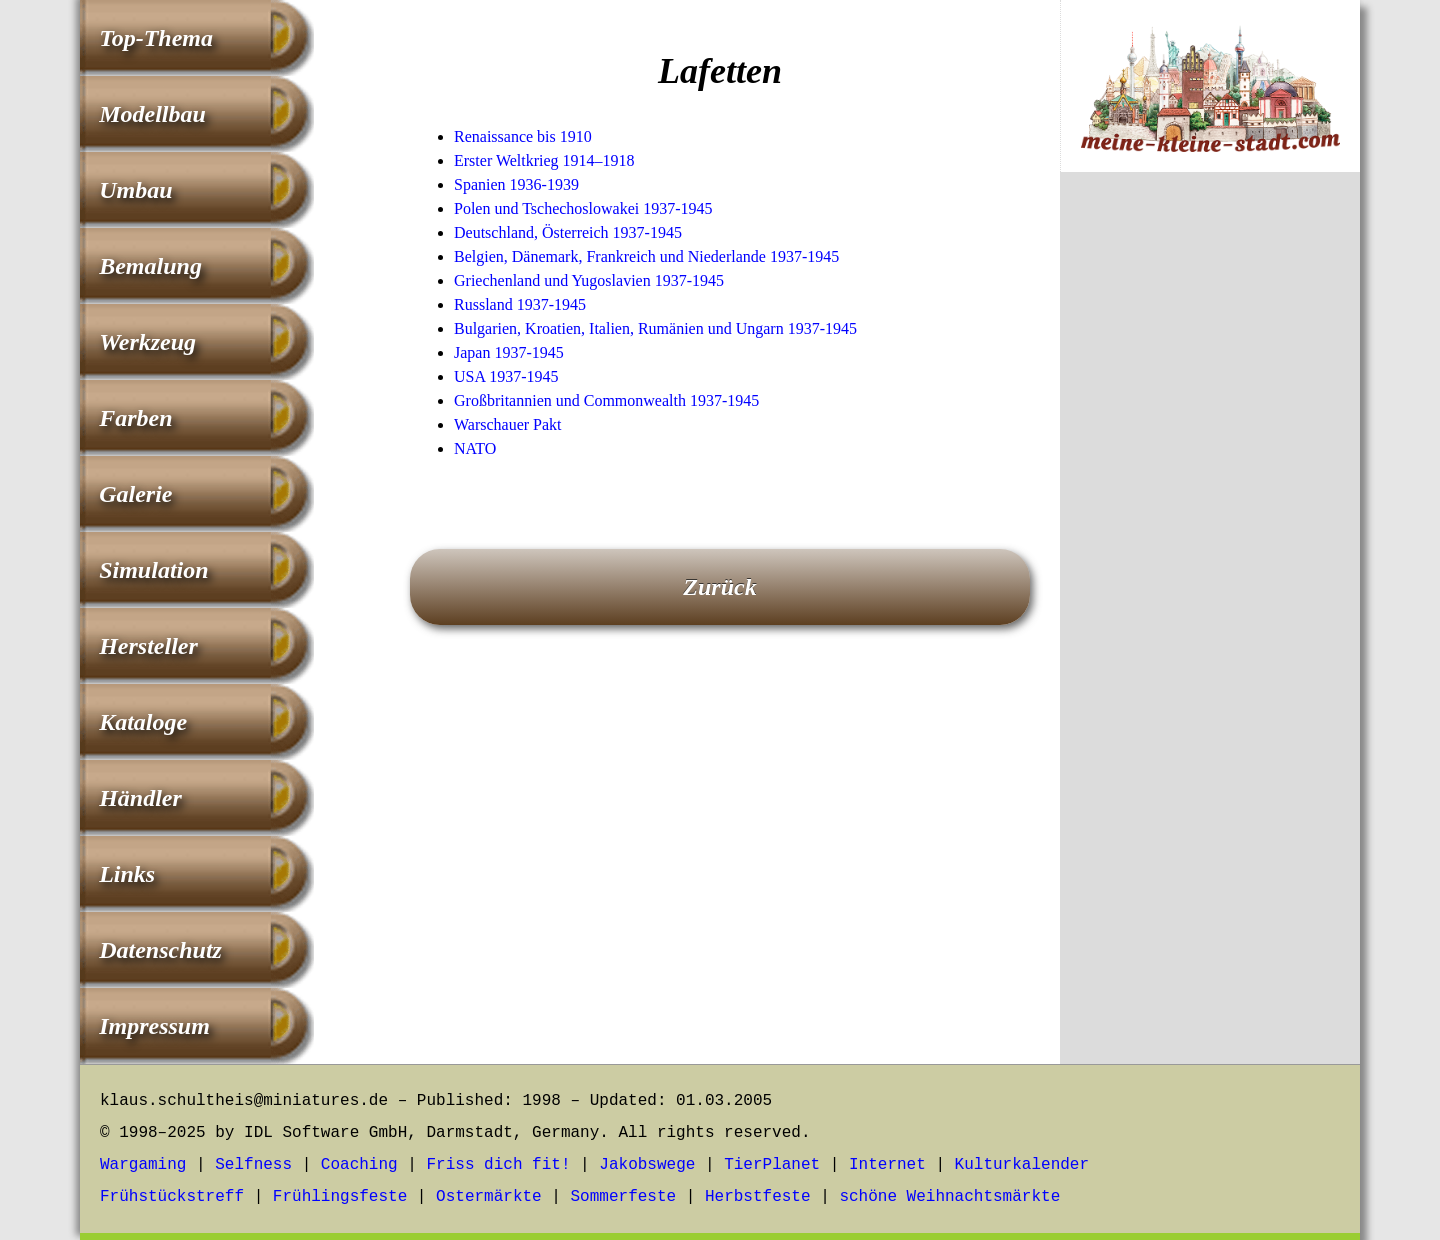 The height and width of the screenshot is (1240, 1440). What do you see at coordinates (516, 184) in the screenshot?
I see `Spanien 1936-1939` at bounding box center [516, 184].